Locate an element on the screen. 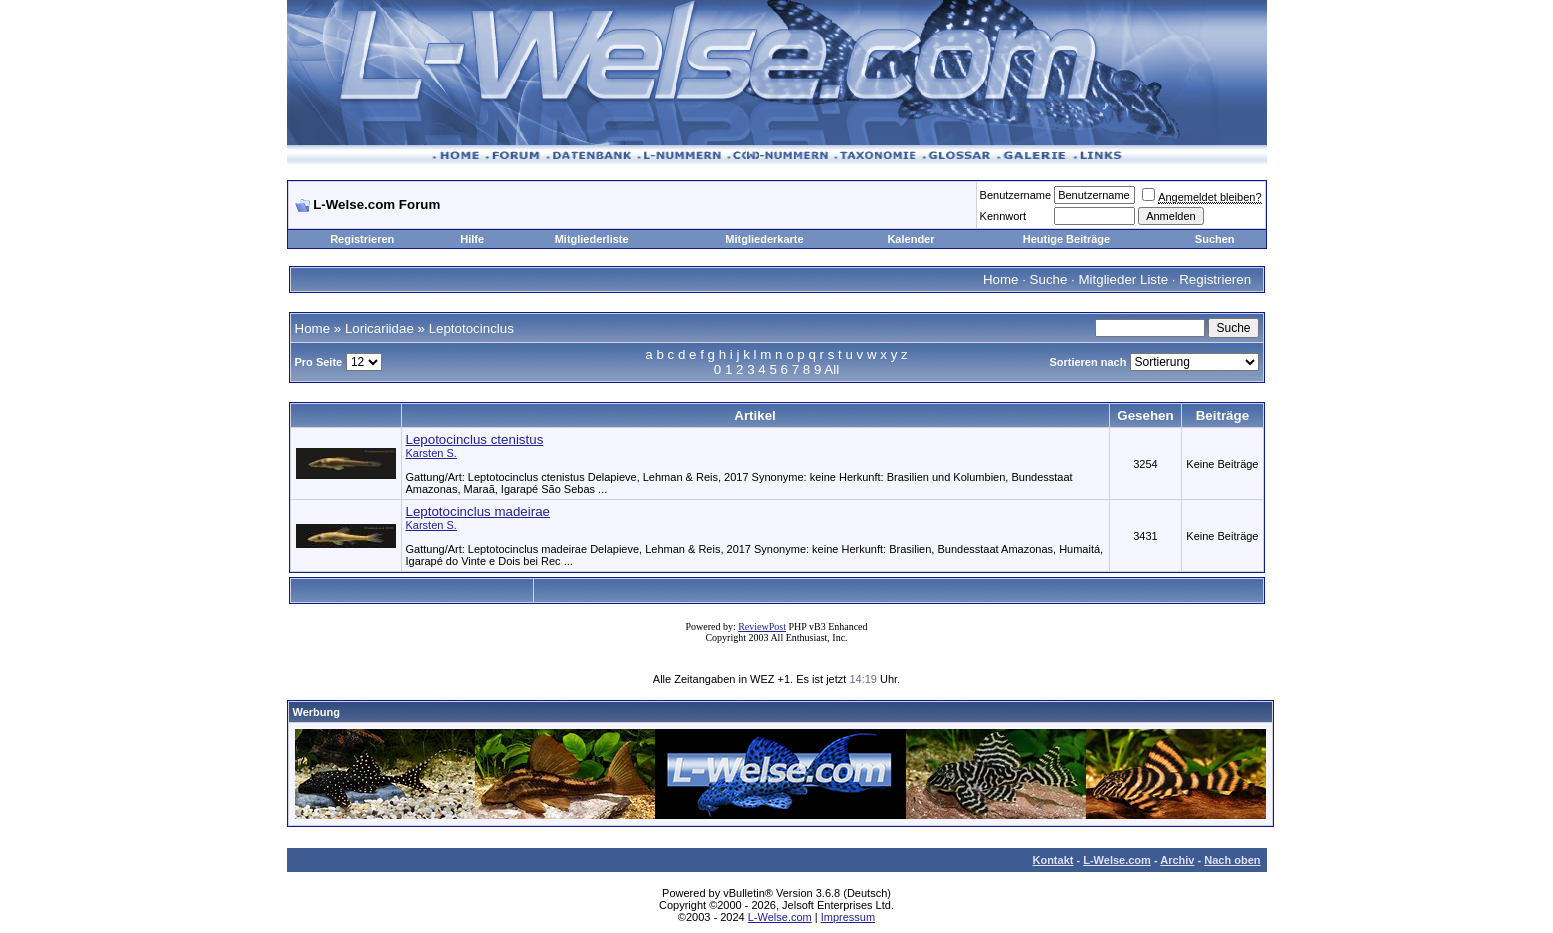 Image resolution: width=1553 pixels, height=933 pixels. Kennwort is located at coordinates (1003, 216).